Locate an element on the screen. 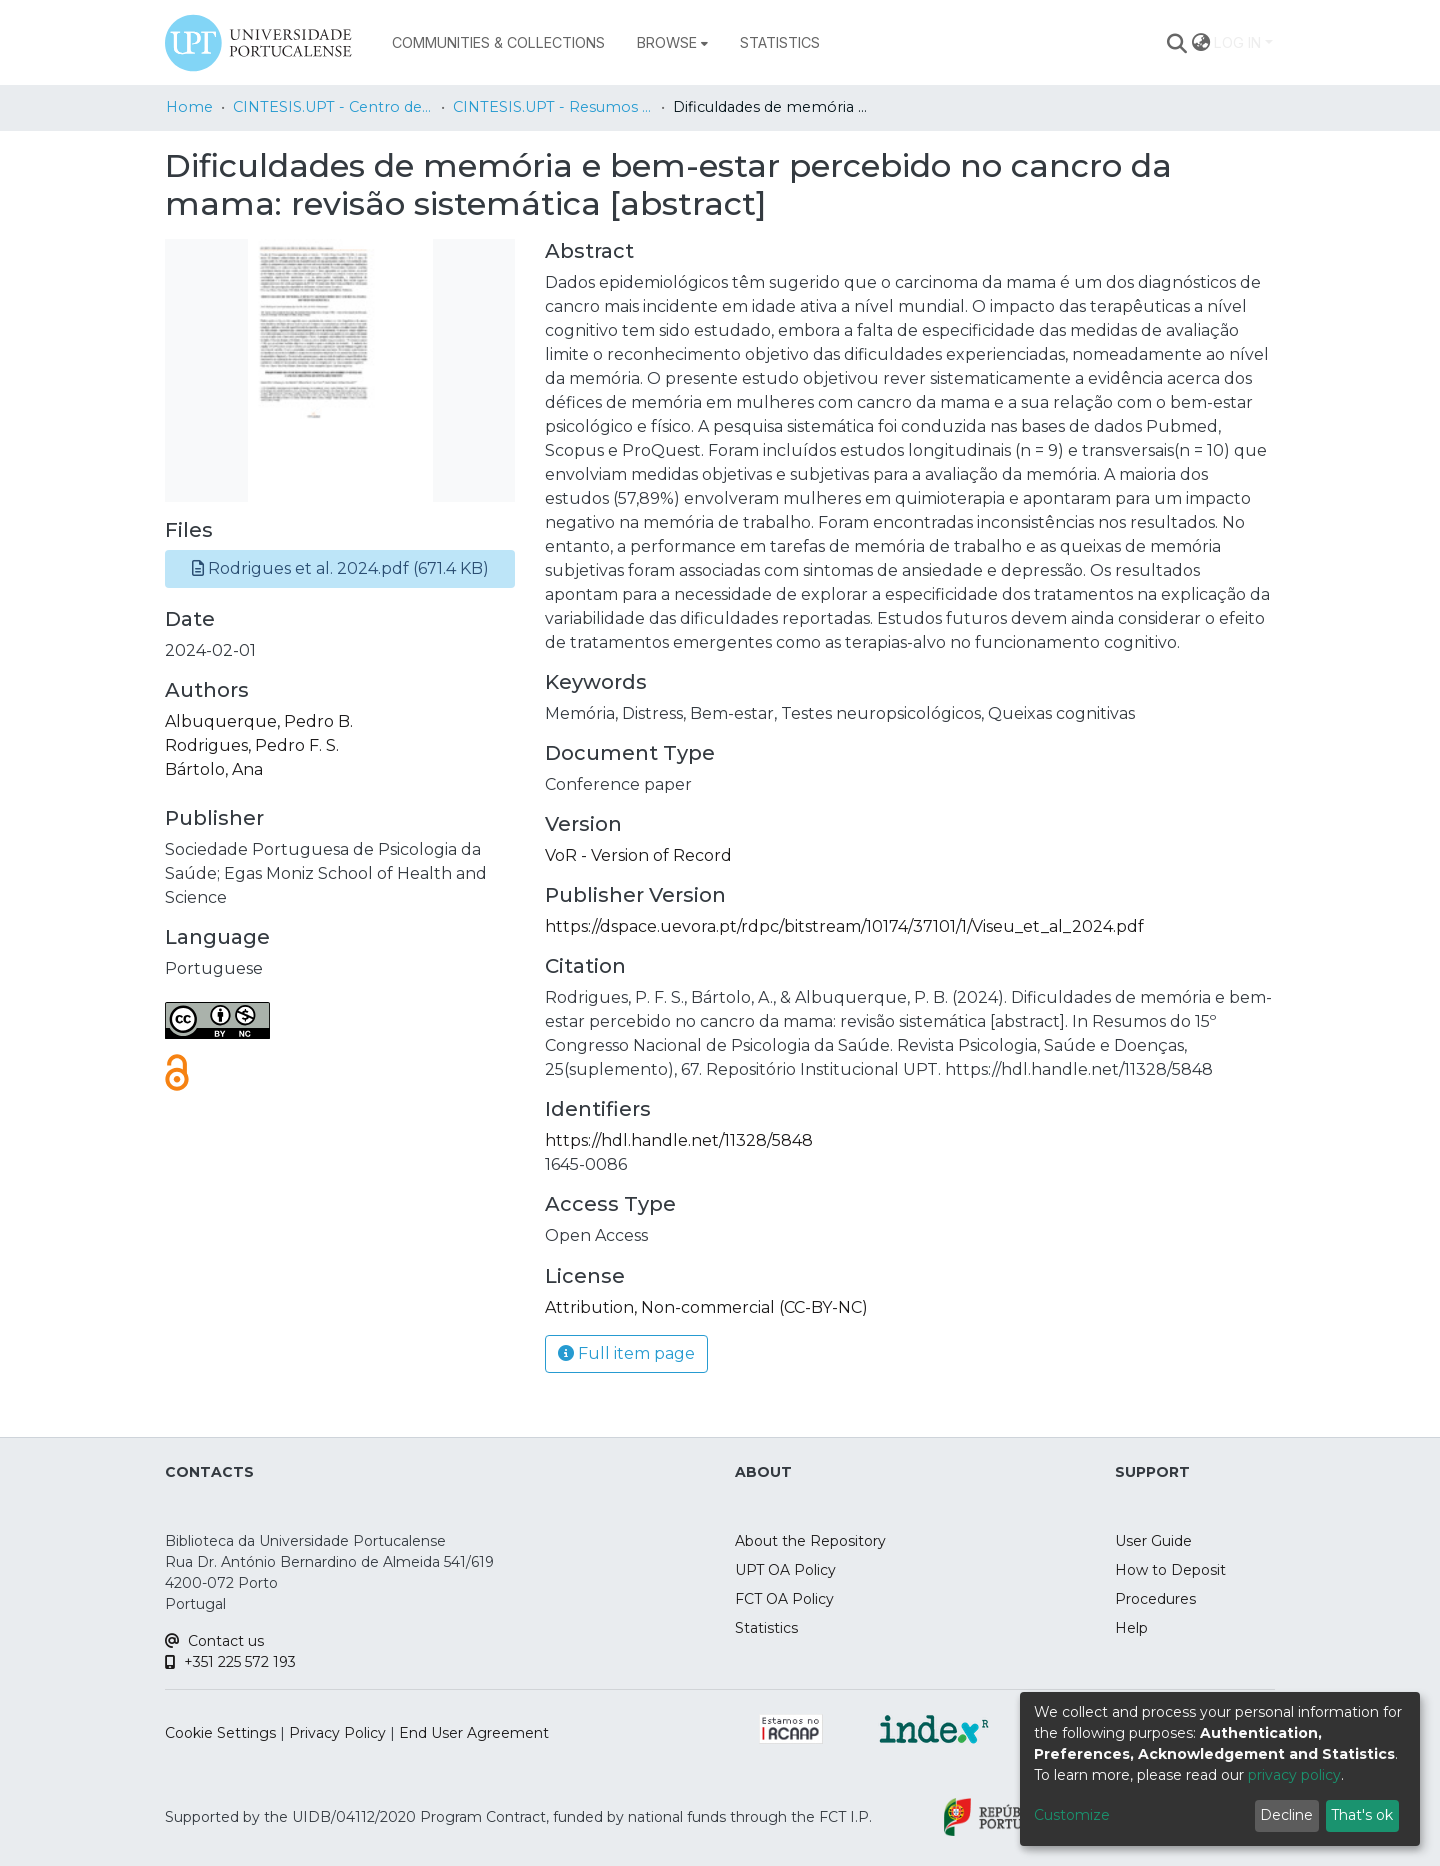  VoR - Version of Record is located at coordinates (638, 855).